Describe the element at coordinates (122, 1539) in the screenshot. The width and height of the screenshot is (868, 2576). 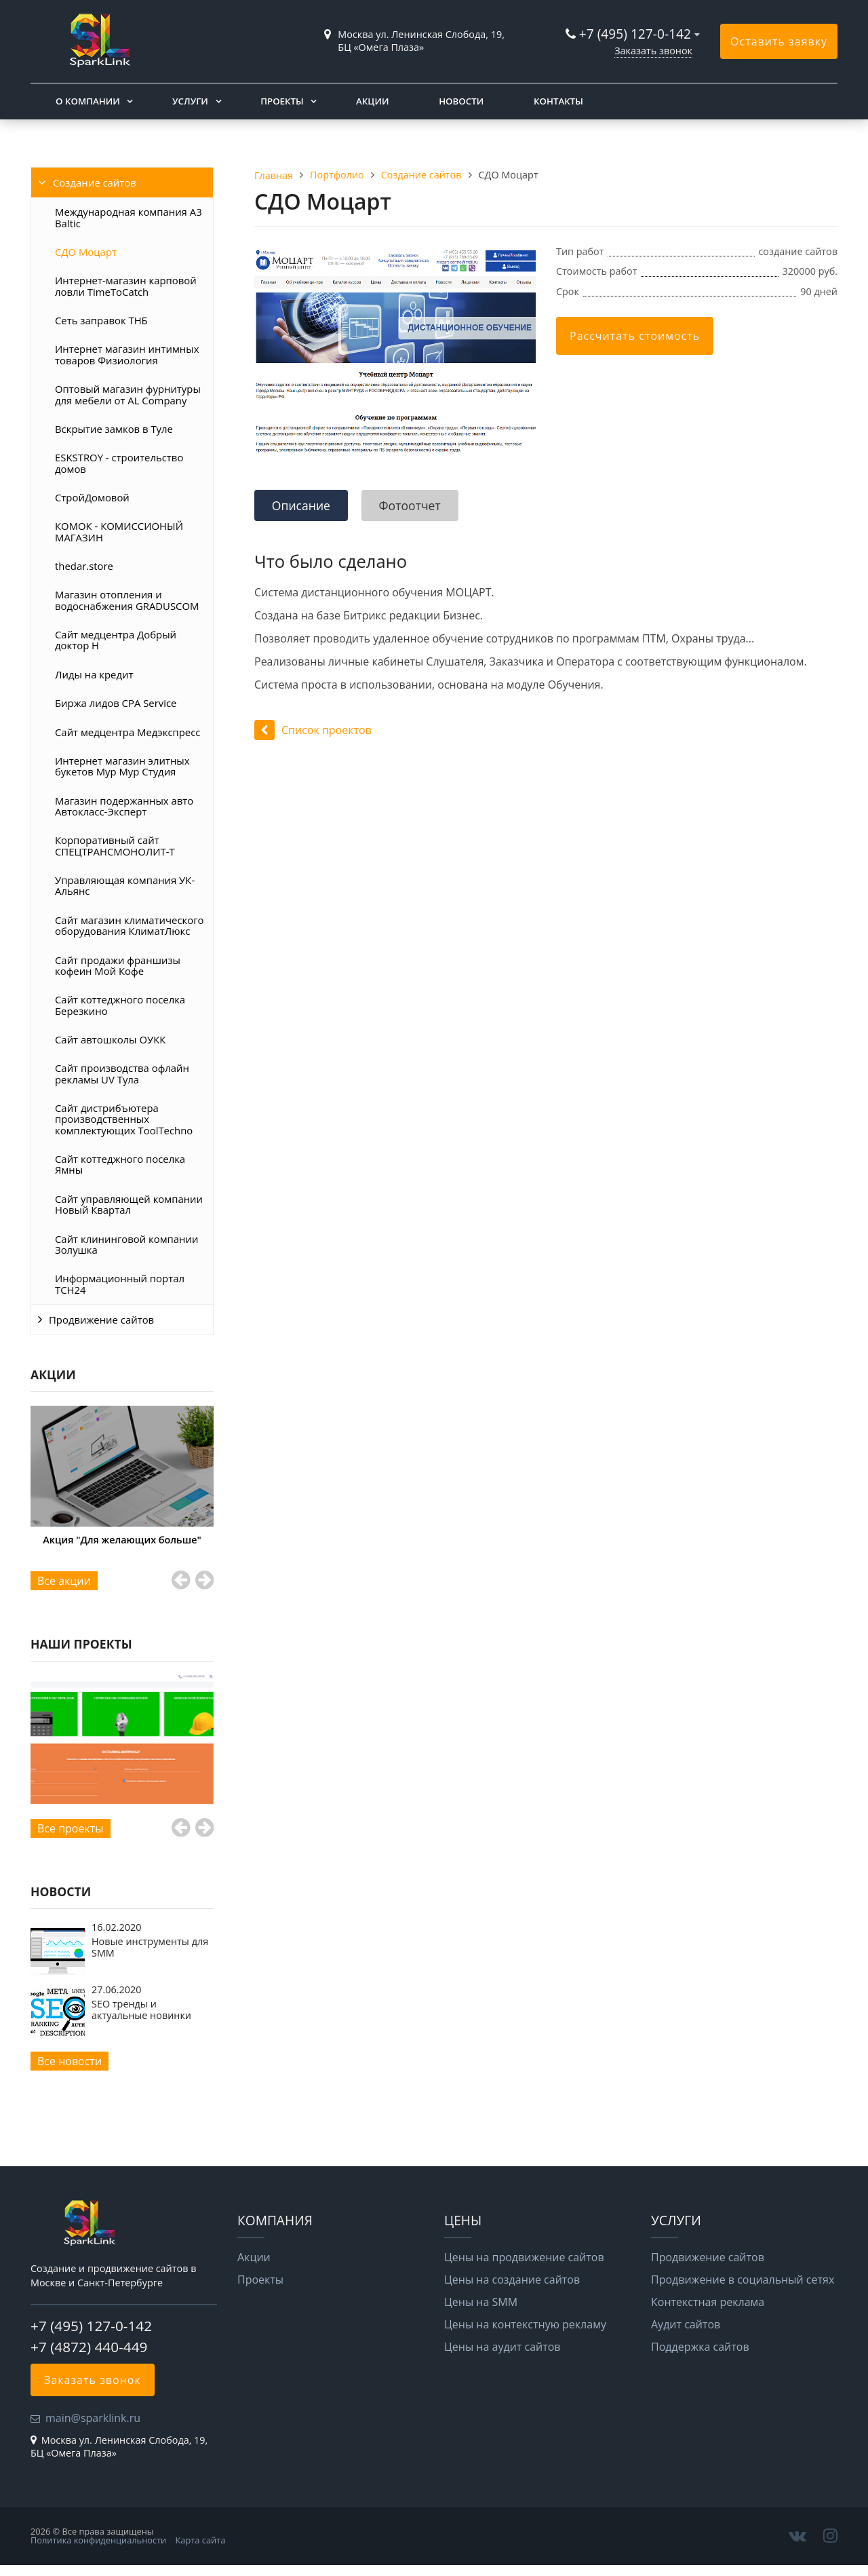
I see `Акция "Для желающих больше"` at that location.